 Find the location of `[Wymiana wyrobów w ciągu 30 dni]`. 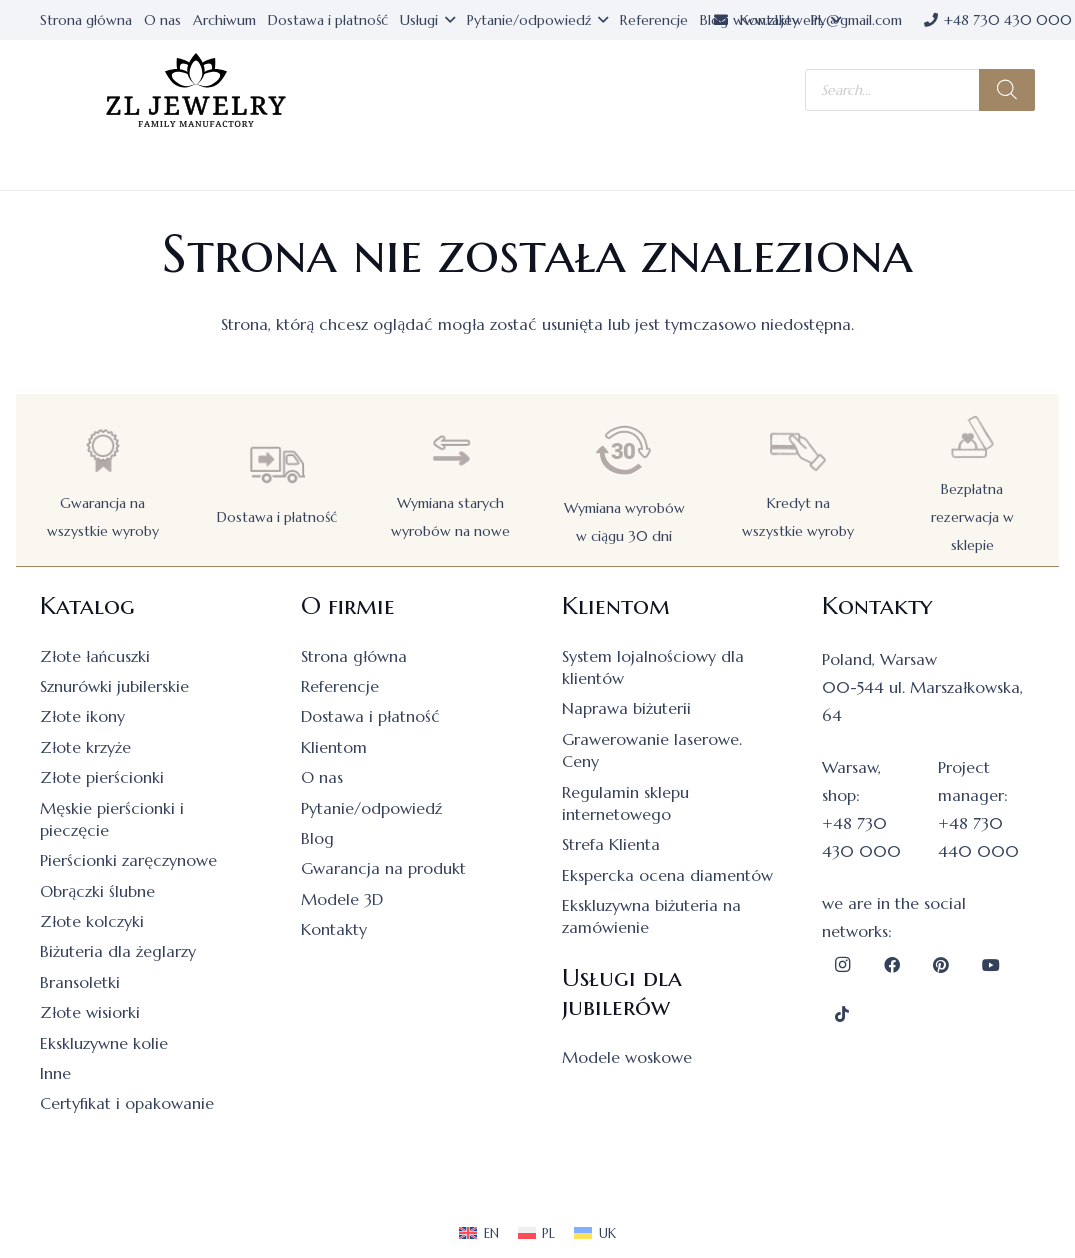

[Wymiana wyrobów w ciągu 30 dni] is located at coordinates (624, 450).